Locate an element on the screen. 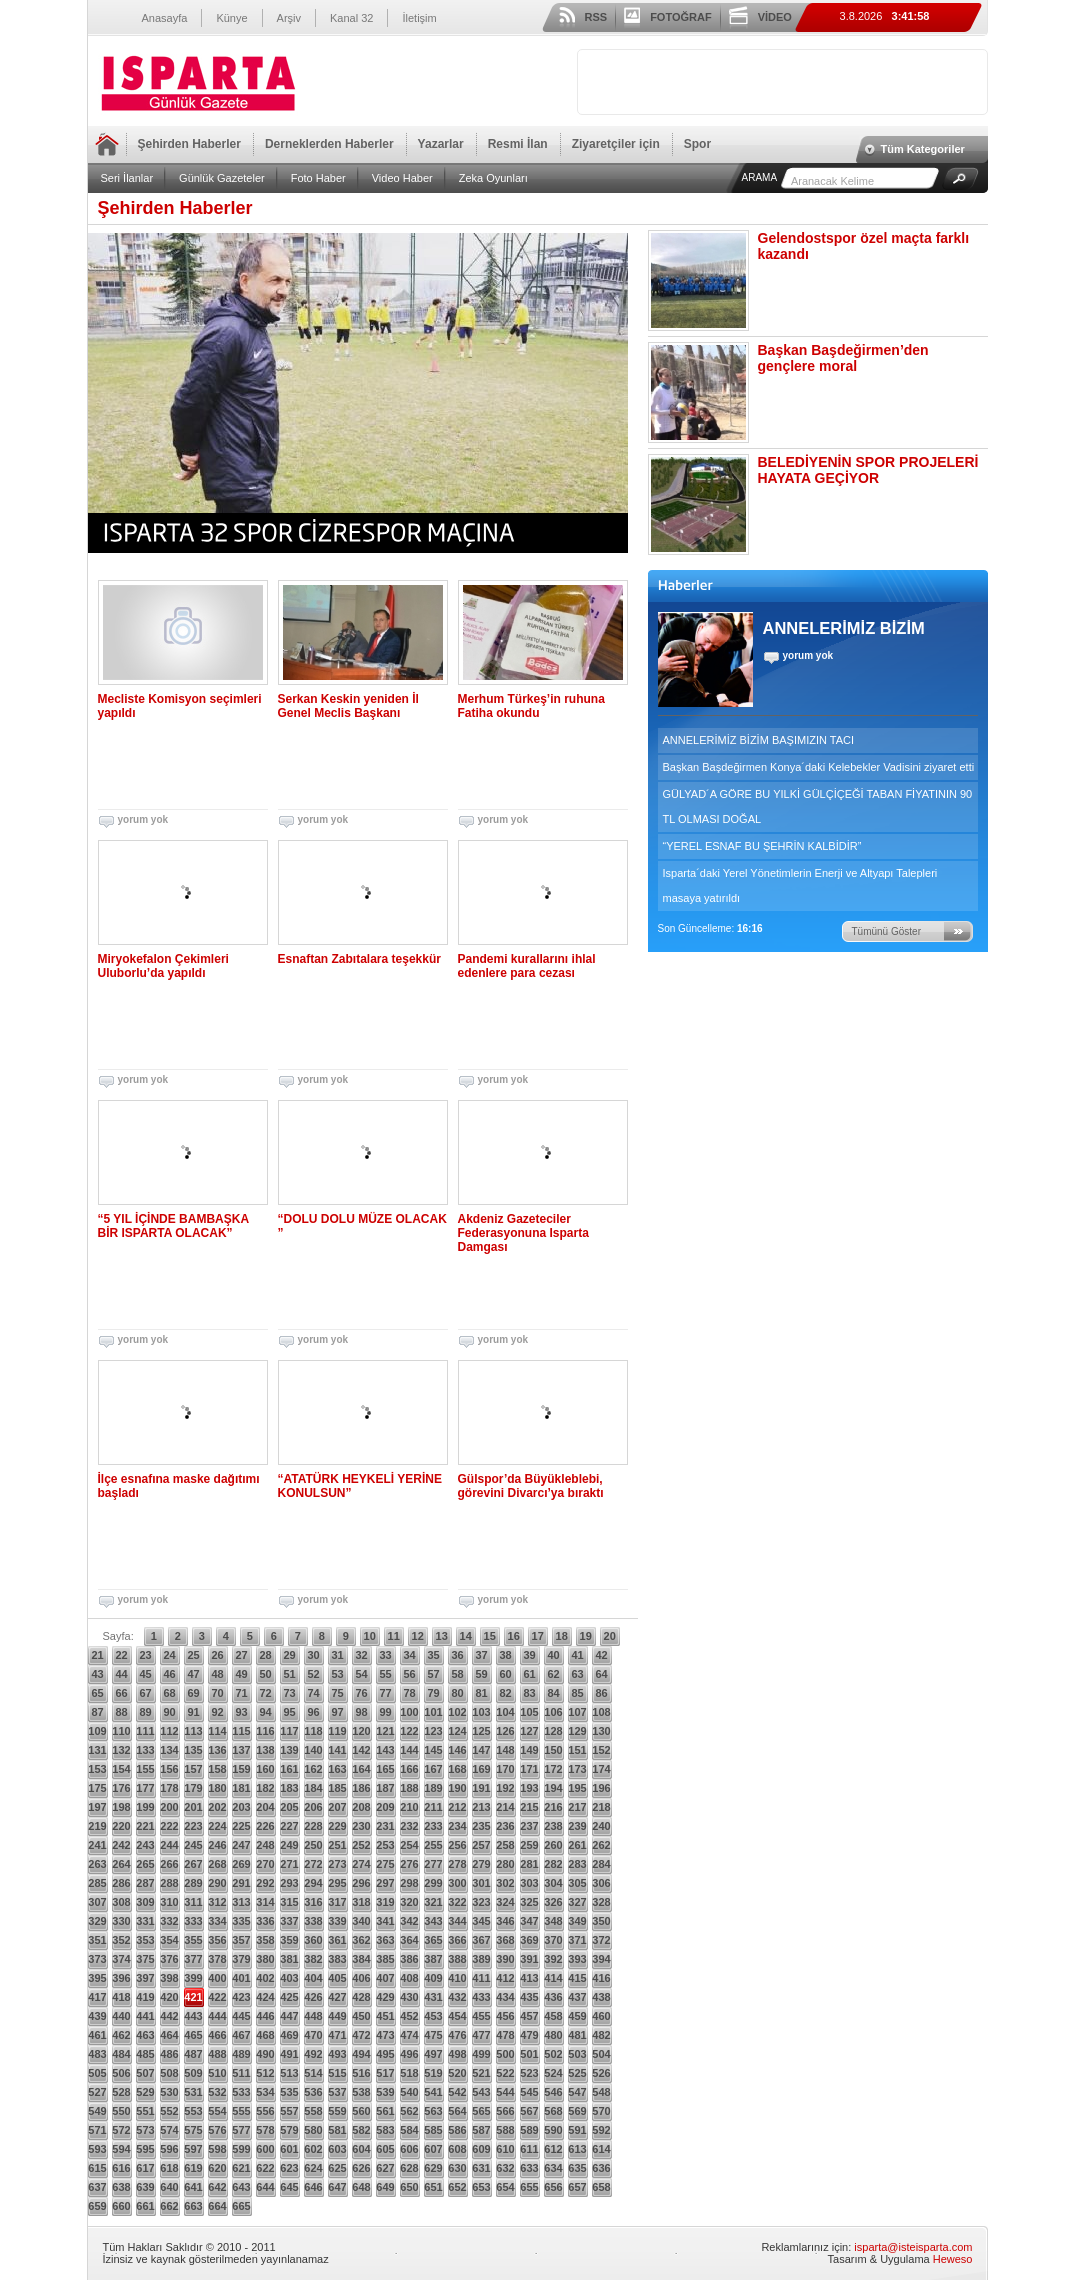  138 is located at coordinates (265, 1750).